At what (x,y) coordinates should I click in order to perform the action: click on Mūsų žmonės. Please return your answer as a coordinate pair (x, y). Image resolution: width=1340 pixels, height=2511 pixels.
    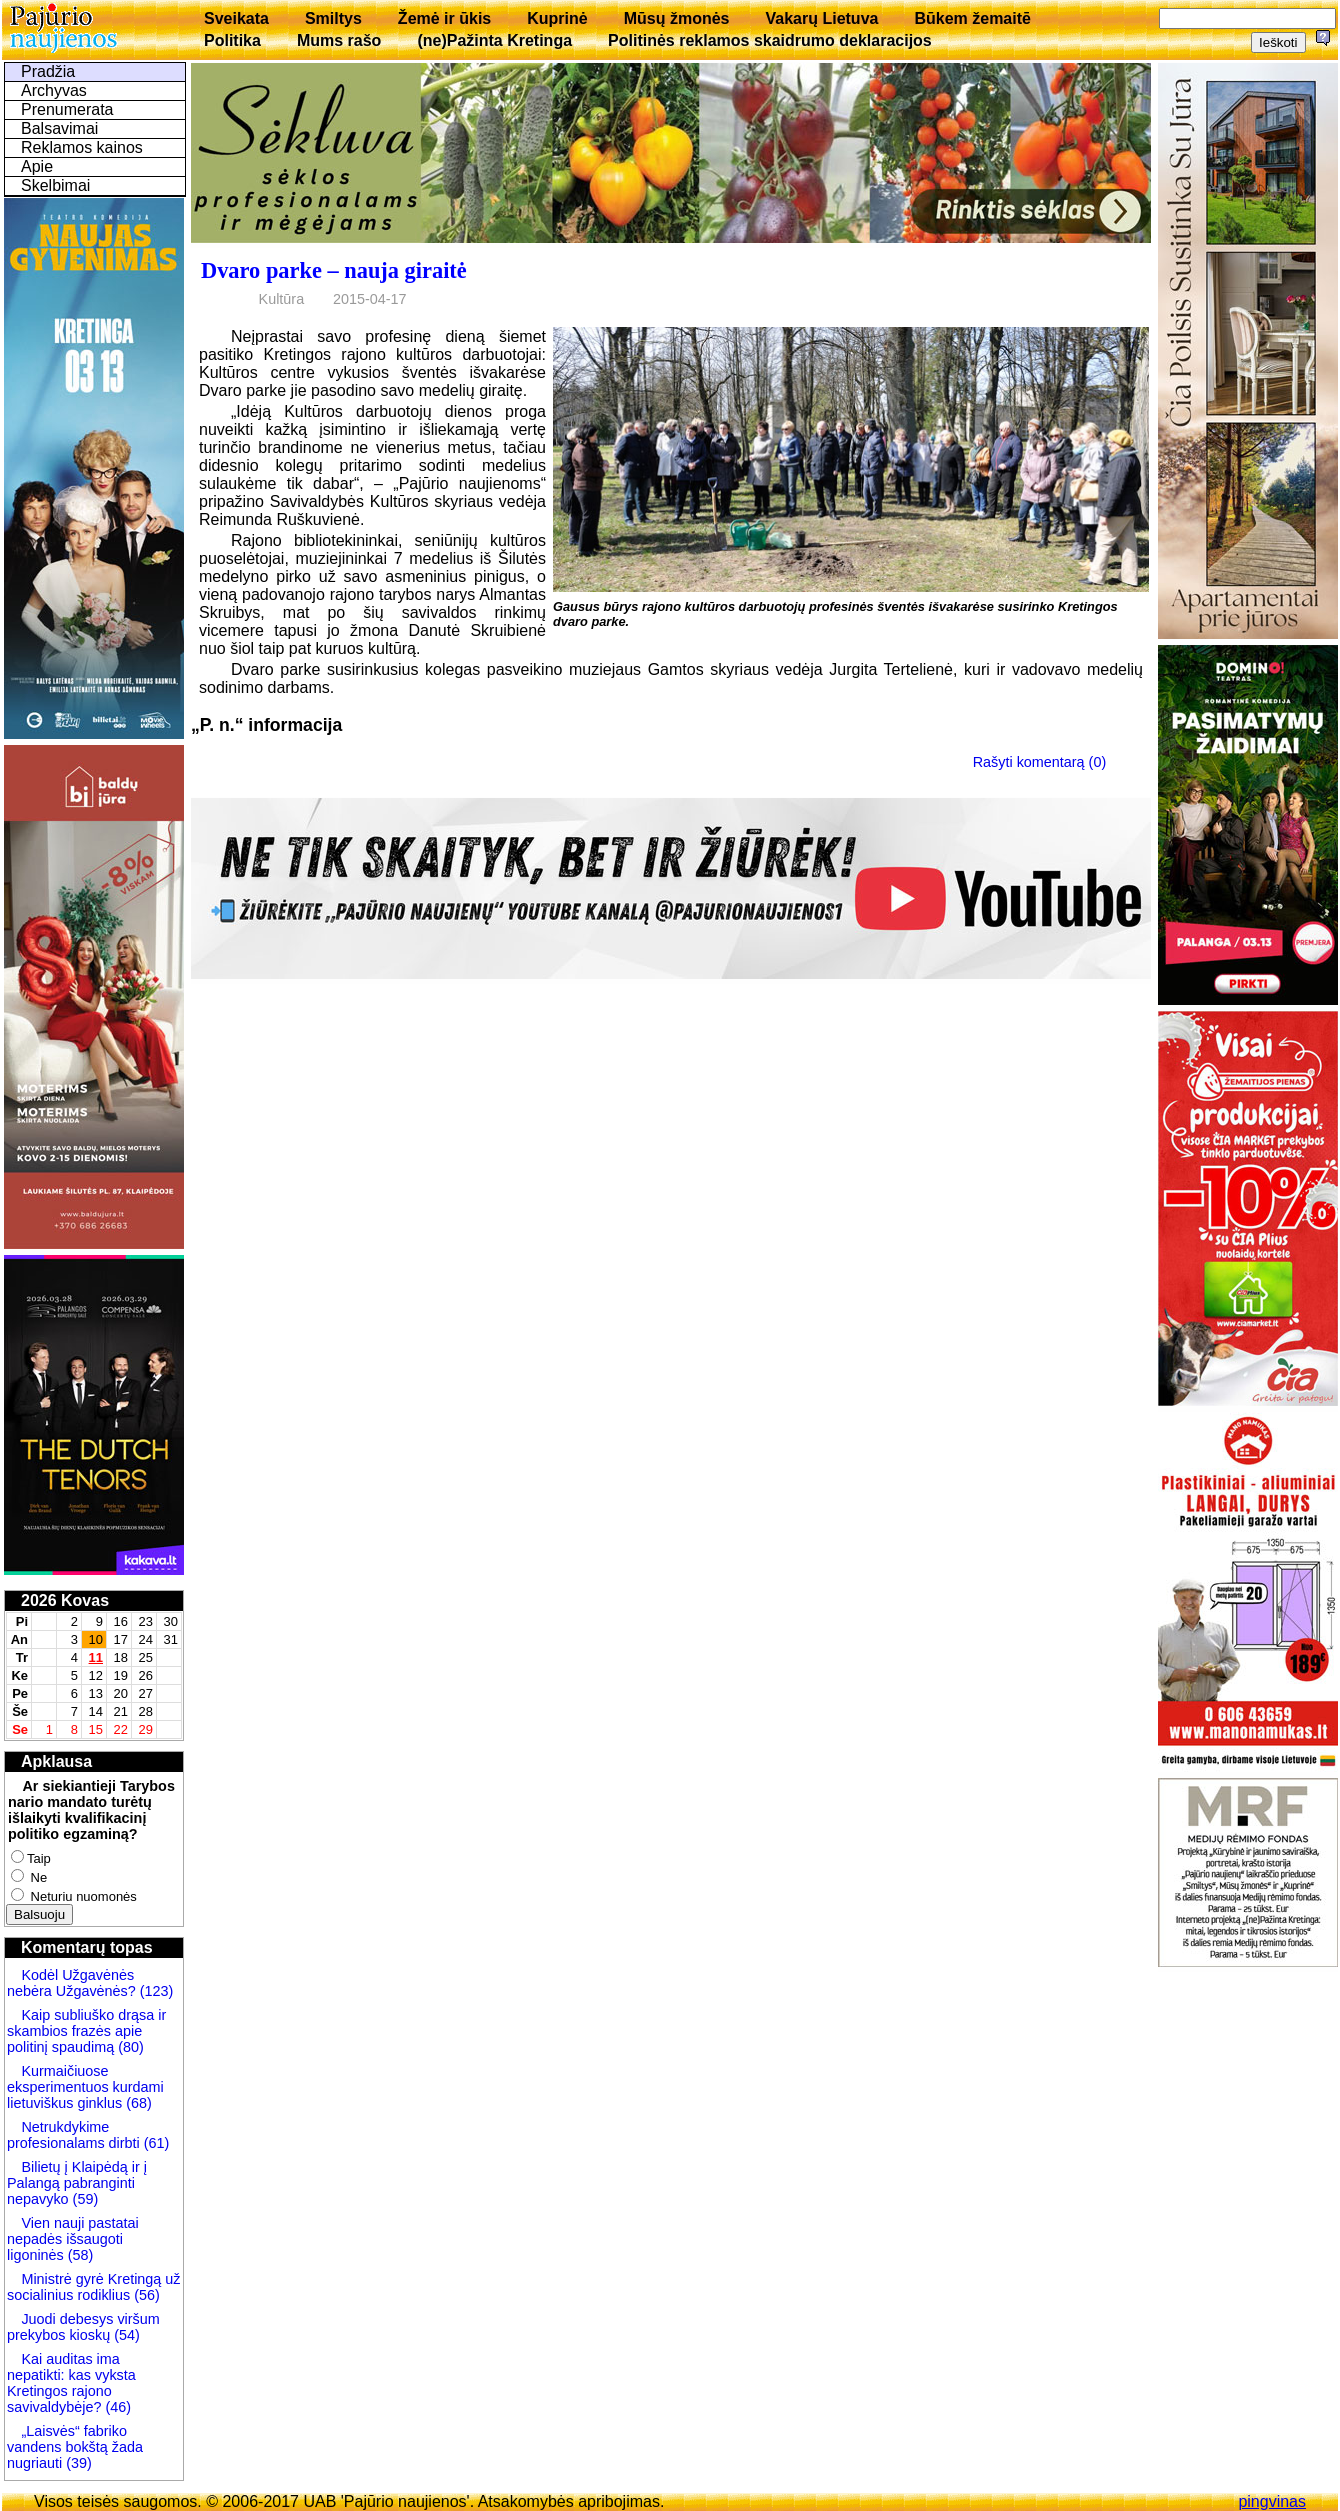
    Looking at the image, I should click on (677, 18).